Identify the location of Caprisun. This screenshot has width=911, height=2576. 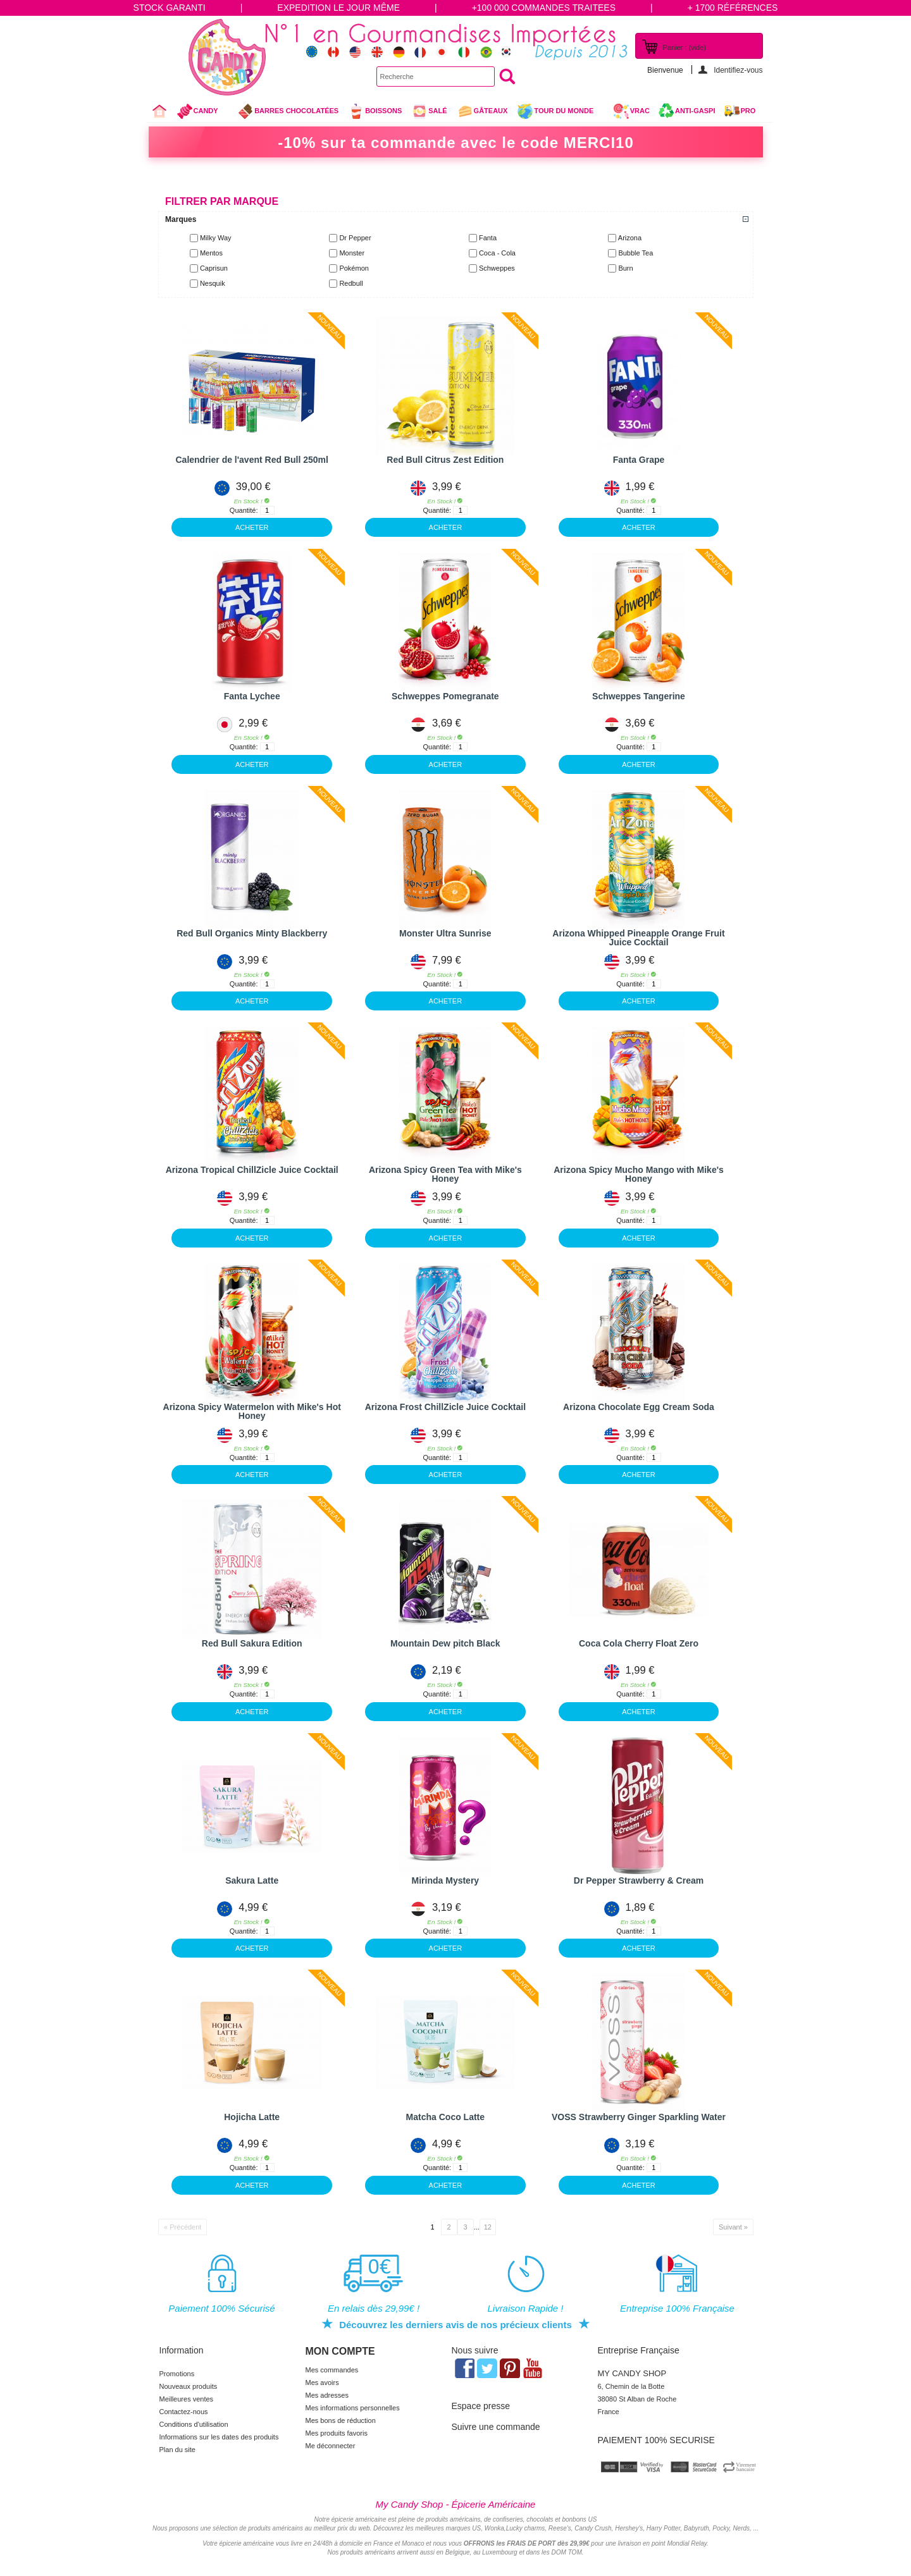
(214, 268).